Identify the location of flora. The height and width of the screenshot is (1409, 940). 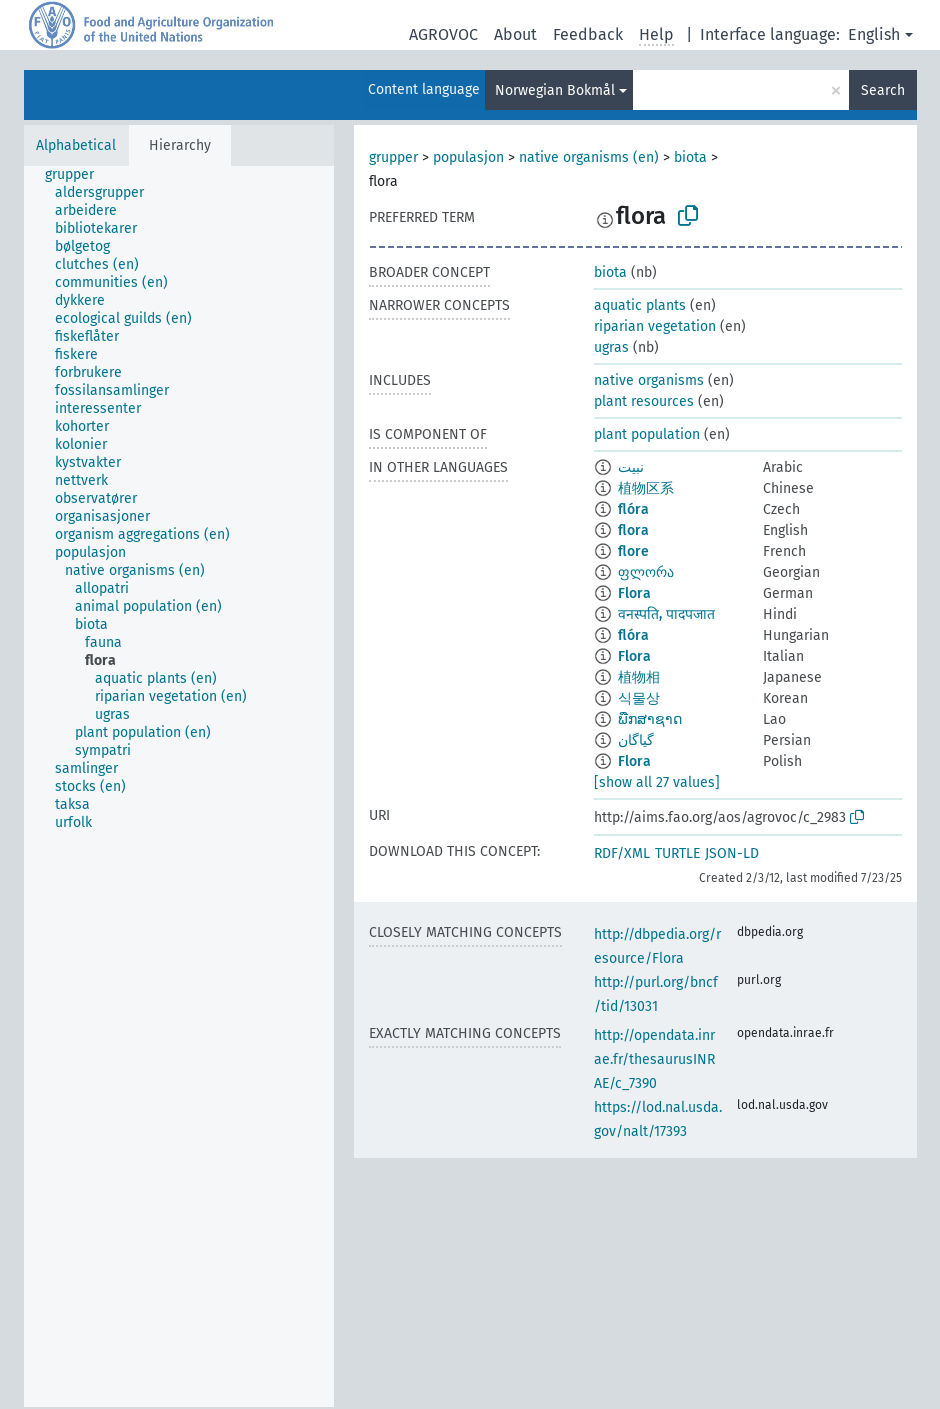
(633, 530).